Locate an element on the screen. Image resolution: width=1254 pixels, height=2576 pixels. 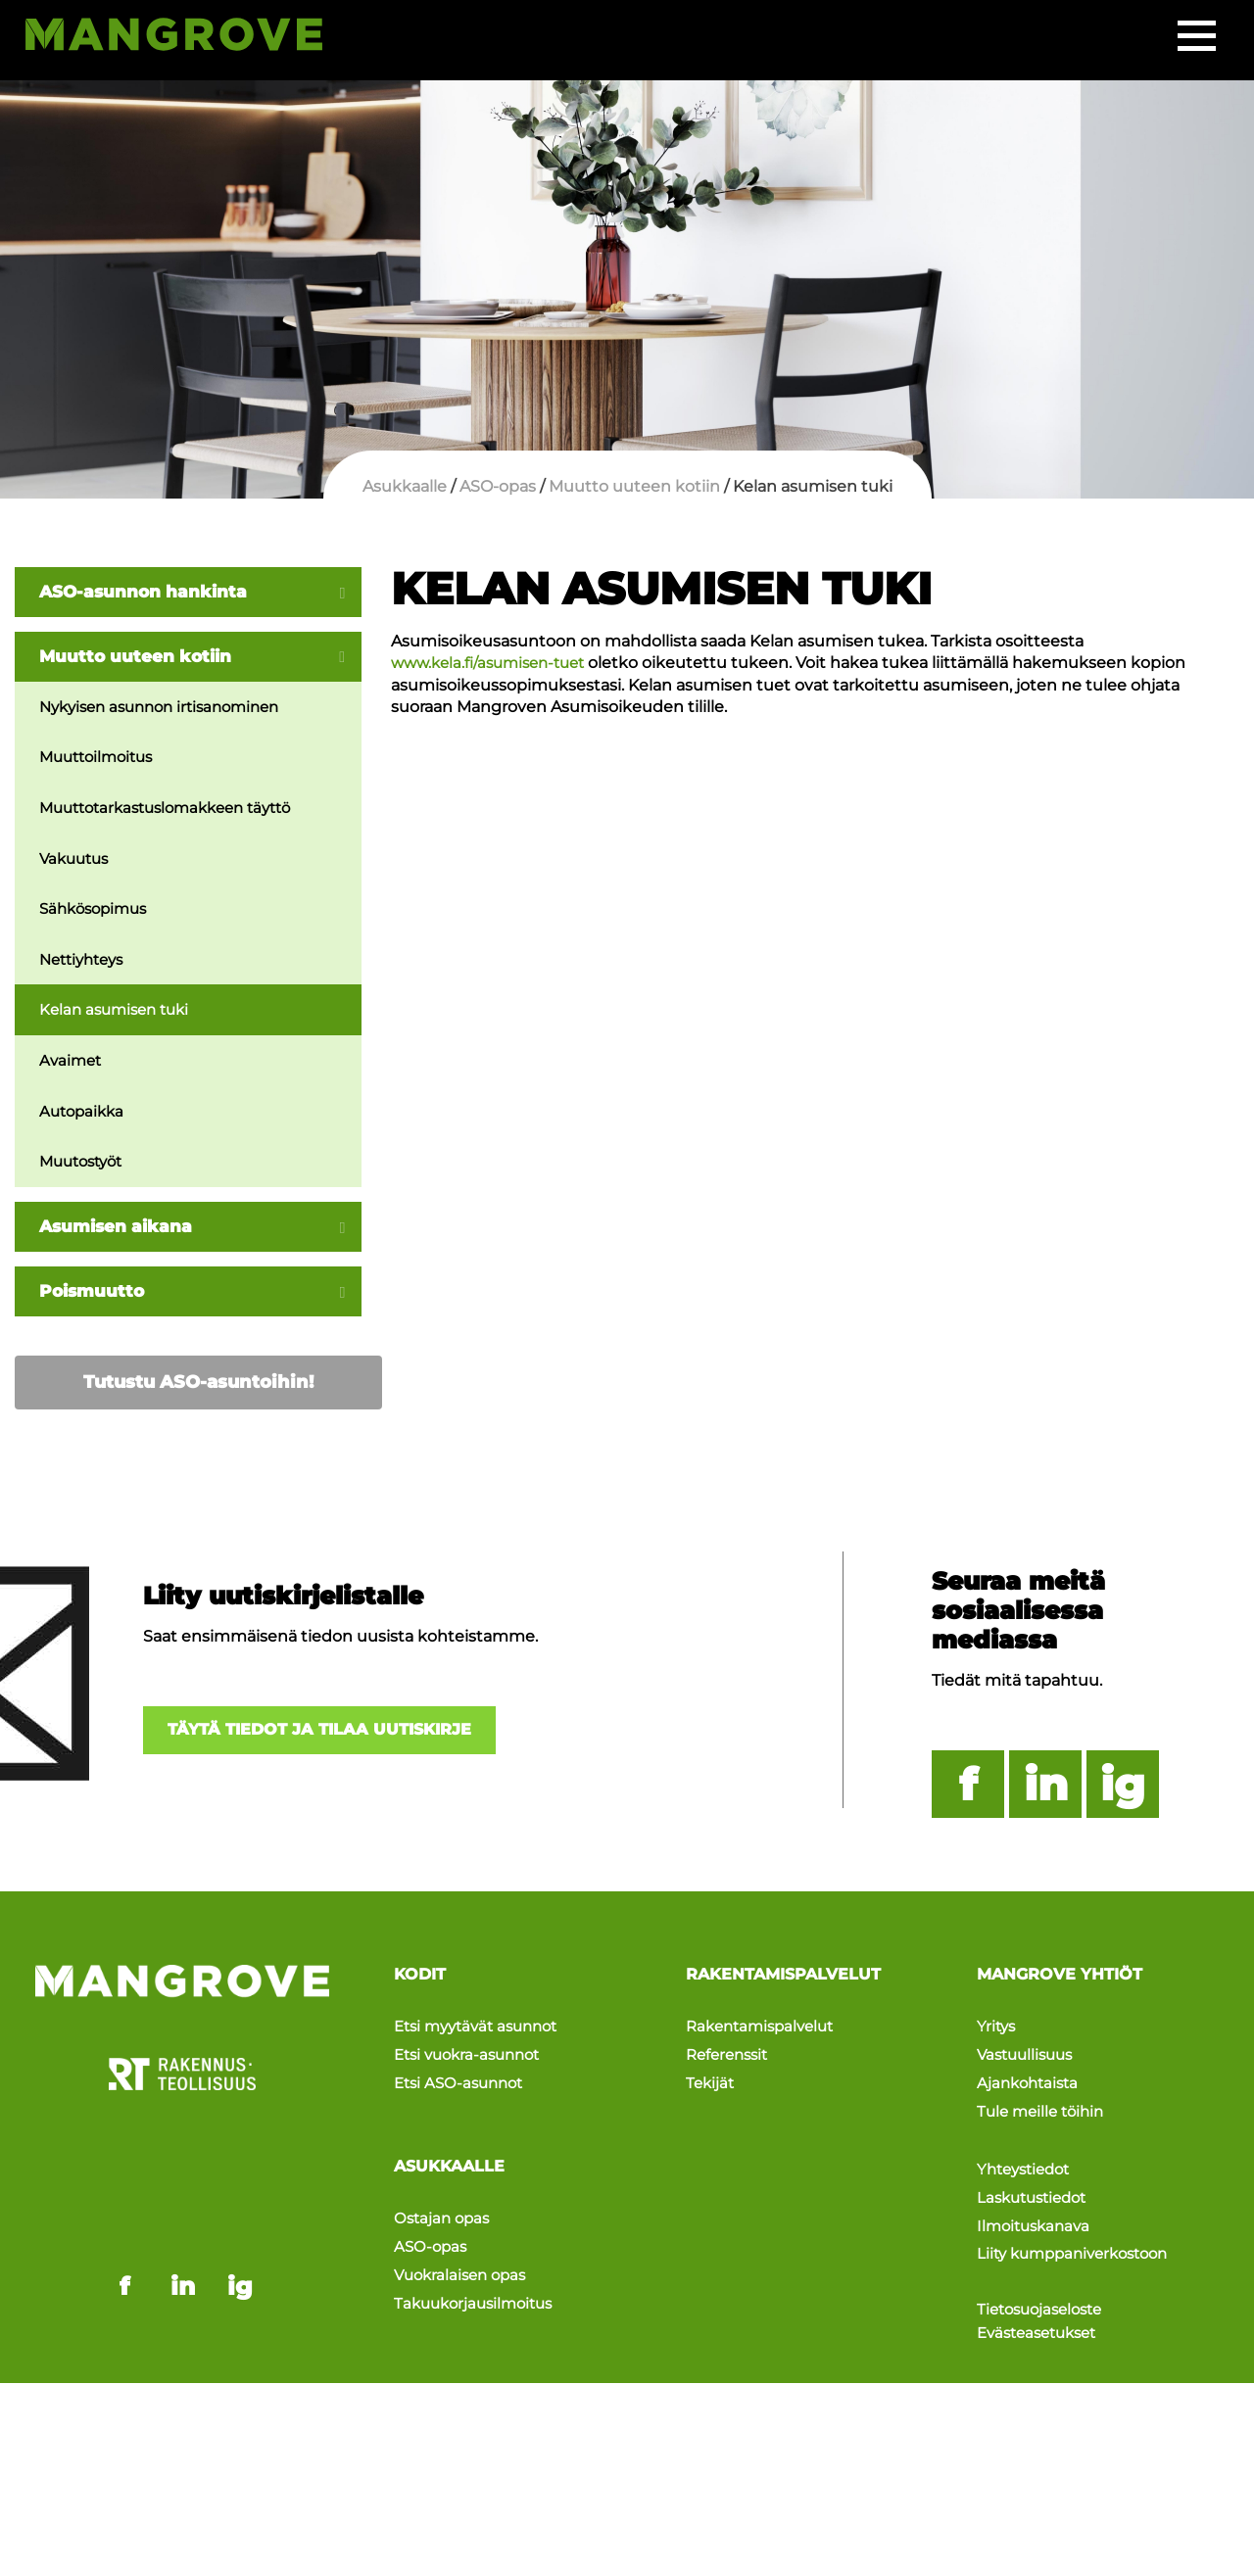
in is located at coordinates (1046, 1795).